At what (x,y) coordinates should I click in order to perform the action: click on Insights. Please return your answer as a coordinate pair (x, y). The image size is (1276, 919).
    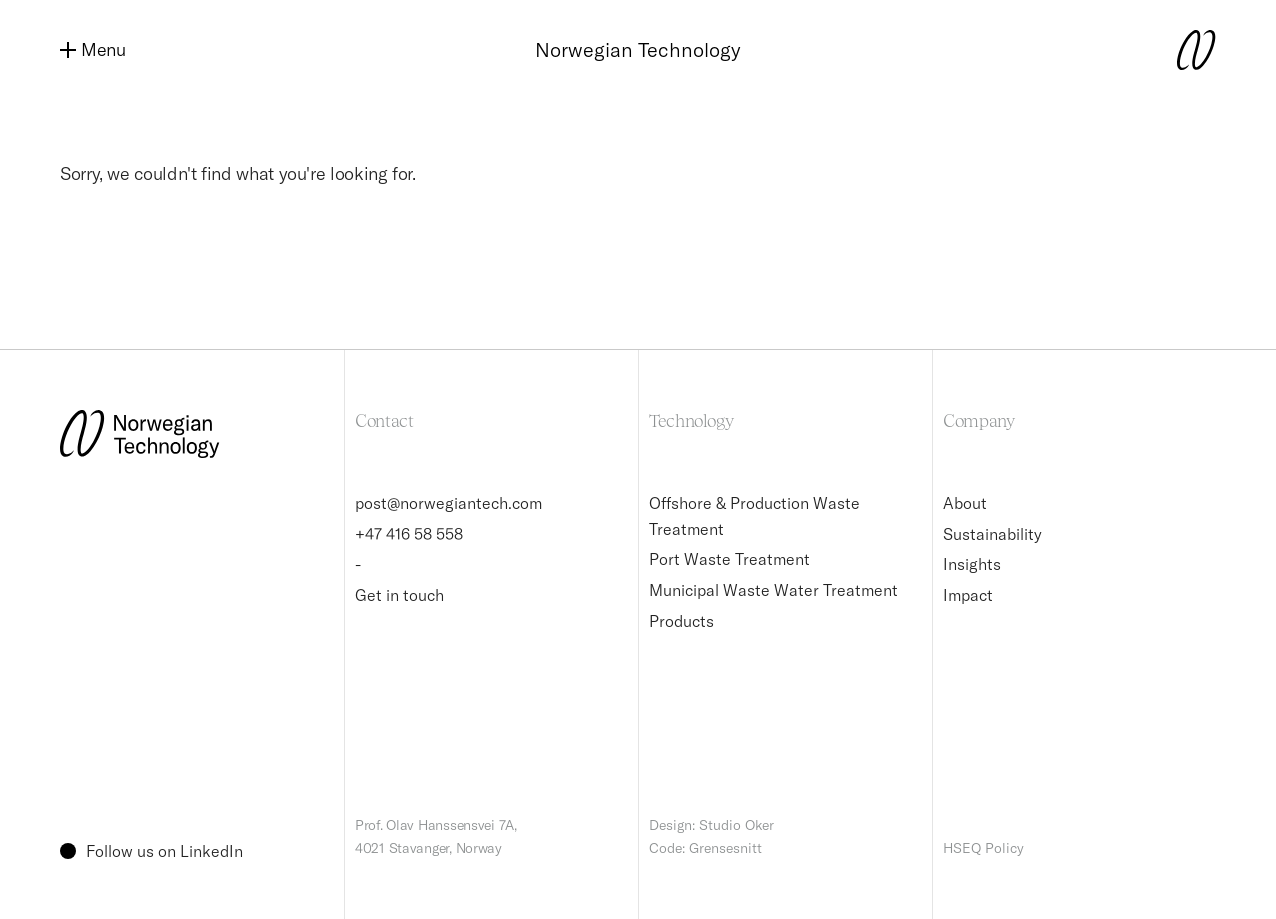
    Looking at the image, I should click on (972, 564).